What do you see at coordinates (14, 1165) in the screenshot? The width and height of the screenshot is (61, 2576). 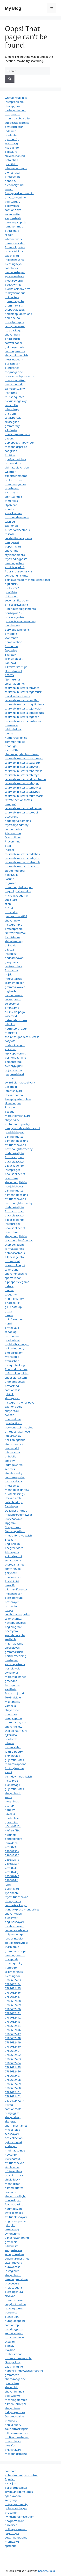 I see `allpackageinfo` at bounding box center [14, 1165].